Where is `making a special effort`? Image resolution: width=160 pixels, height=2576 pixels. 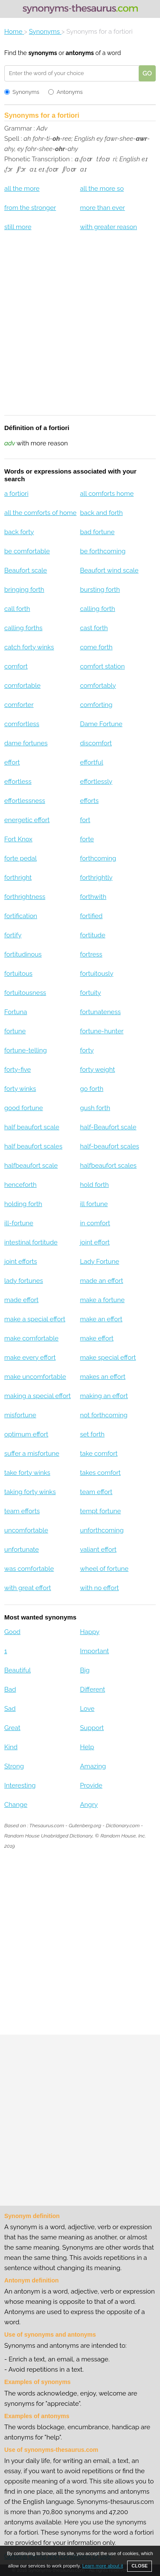
making a special effort is located at coordinates (37, 1396).